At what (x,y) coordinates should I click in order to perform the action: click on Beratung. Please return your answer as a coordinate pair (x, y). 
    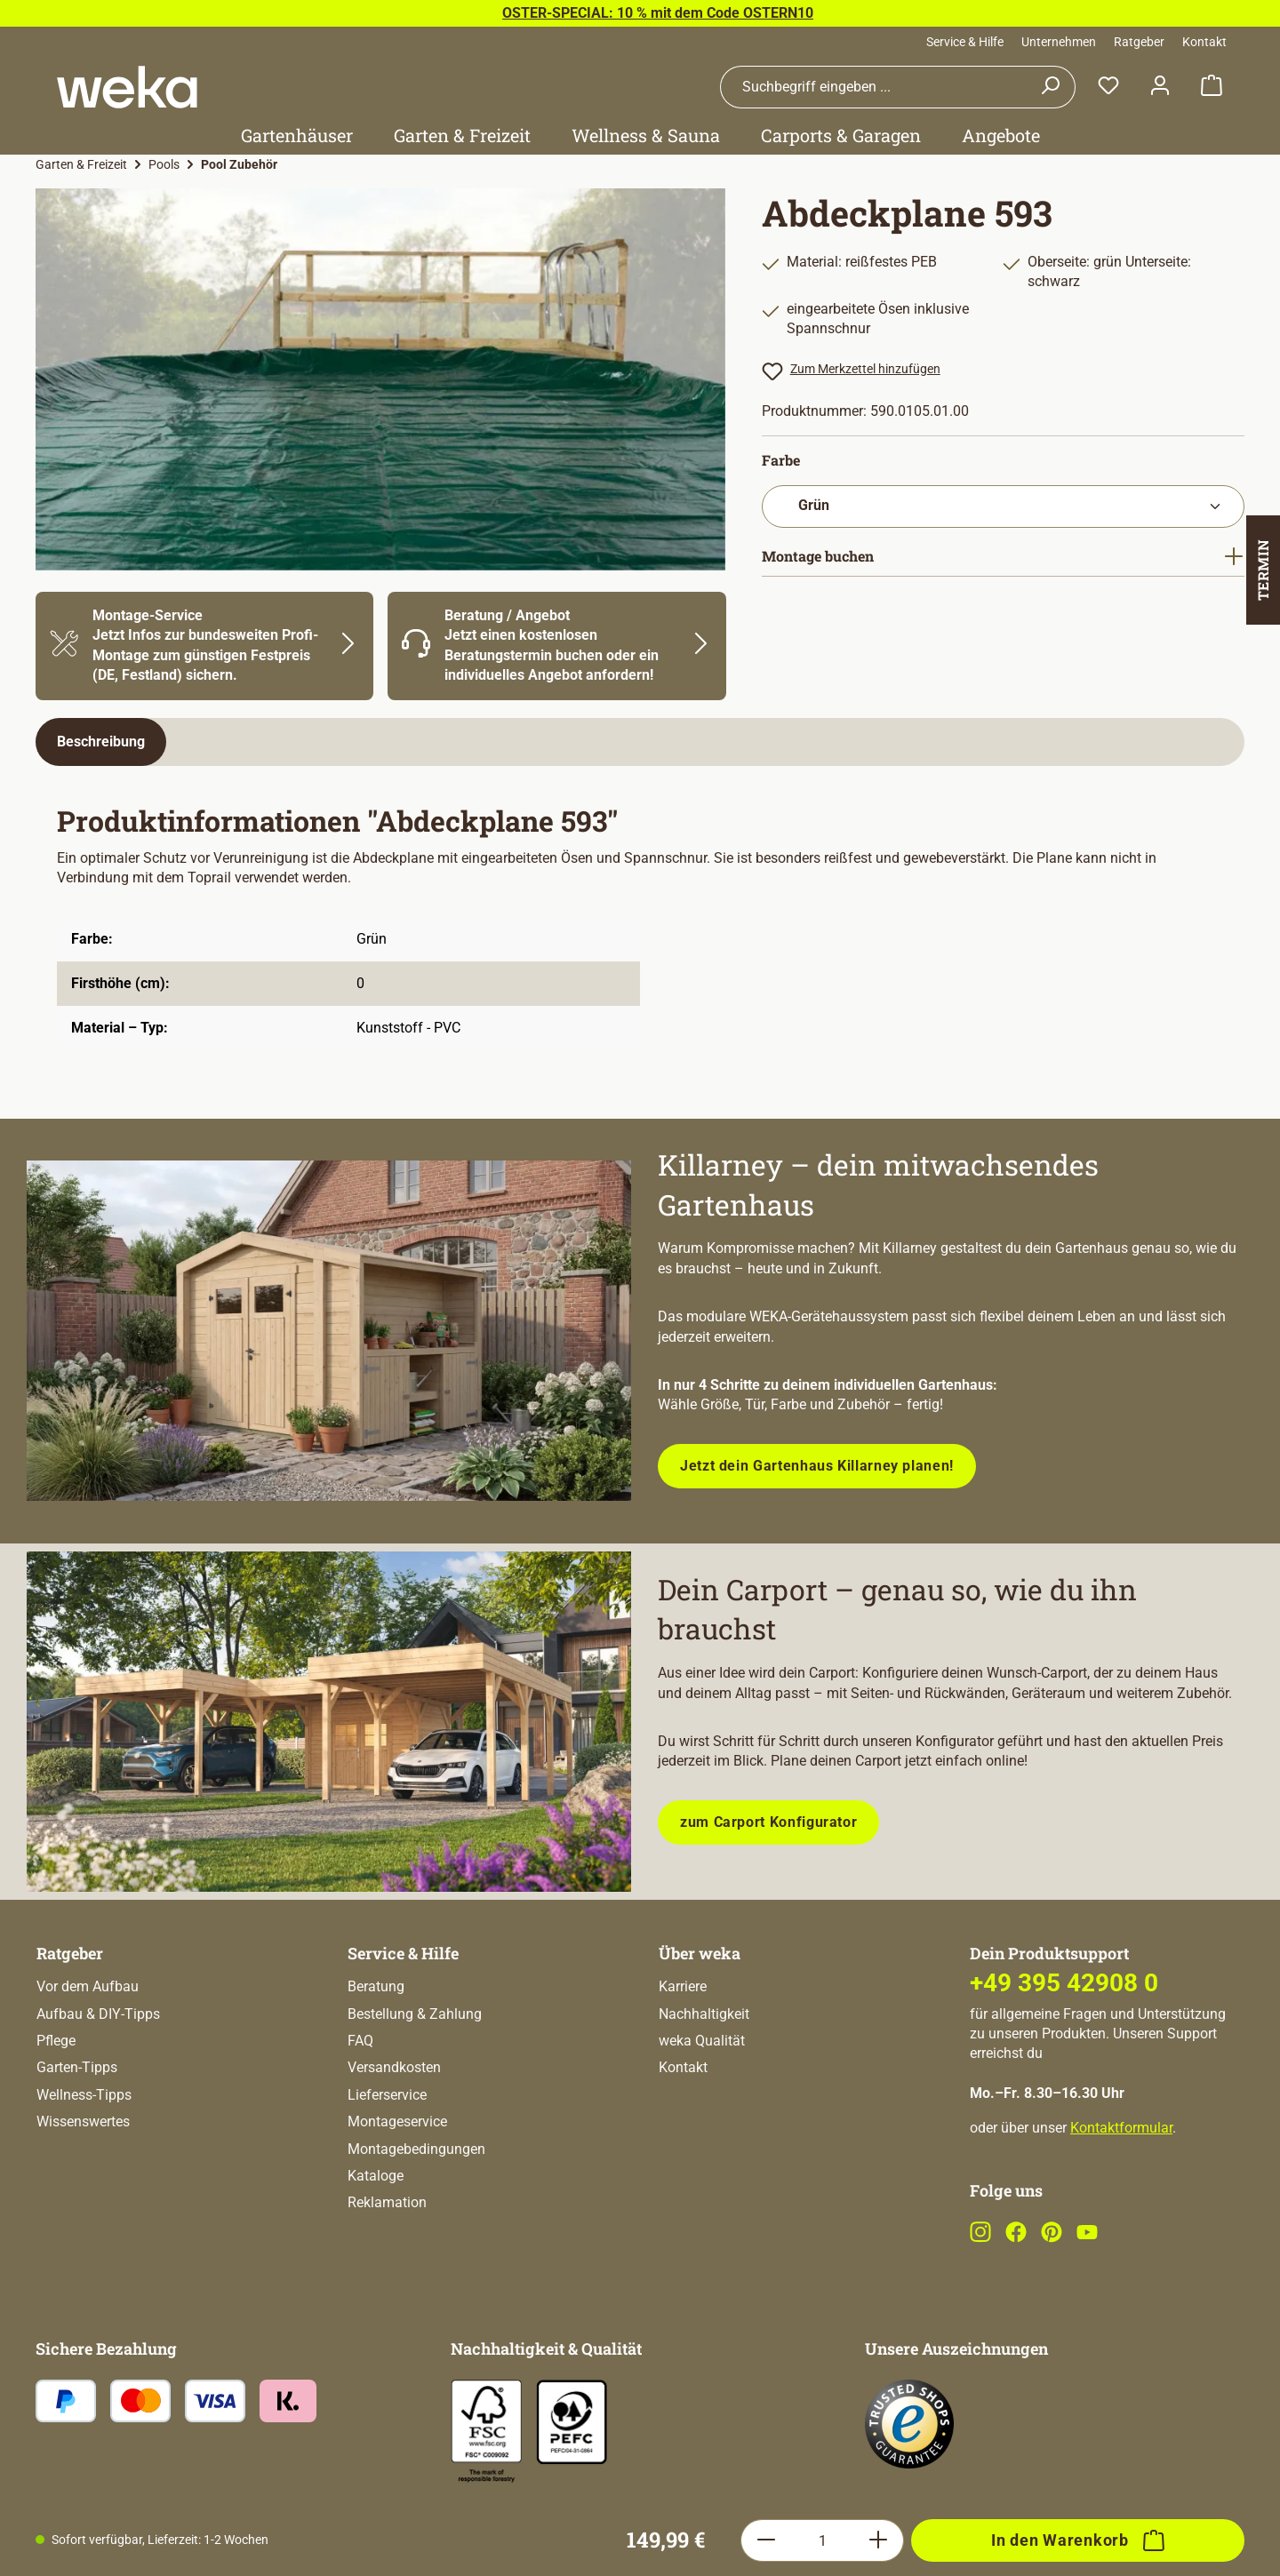
    Looking at the image, I should click on (376, 2057).